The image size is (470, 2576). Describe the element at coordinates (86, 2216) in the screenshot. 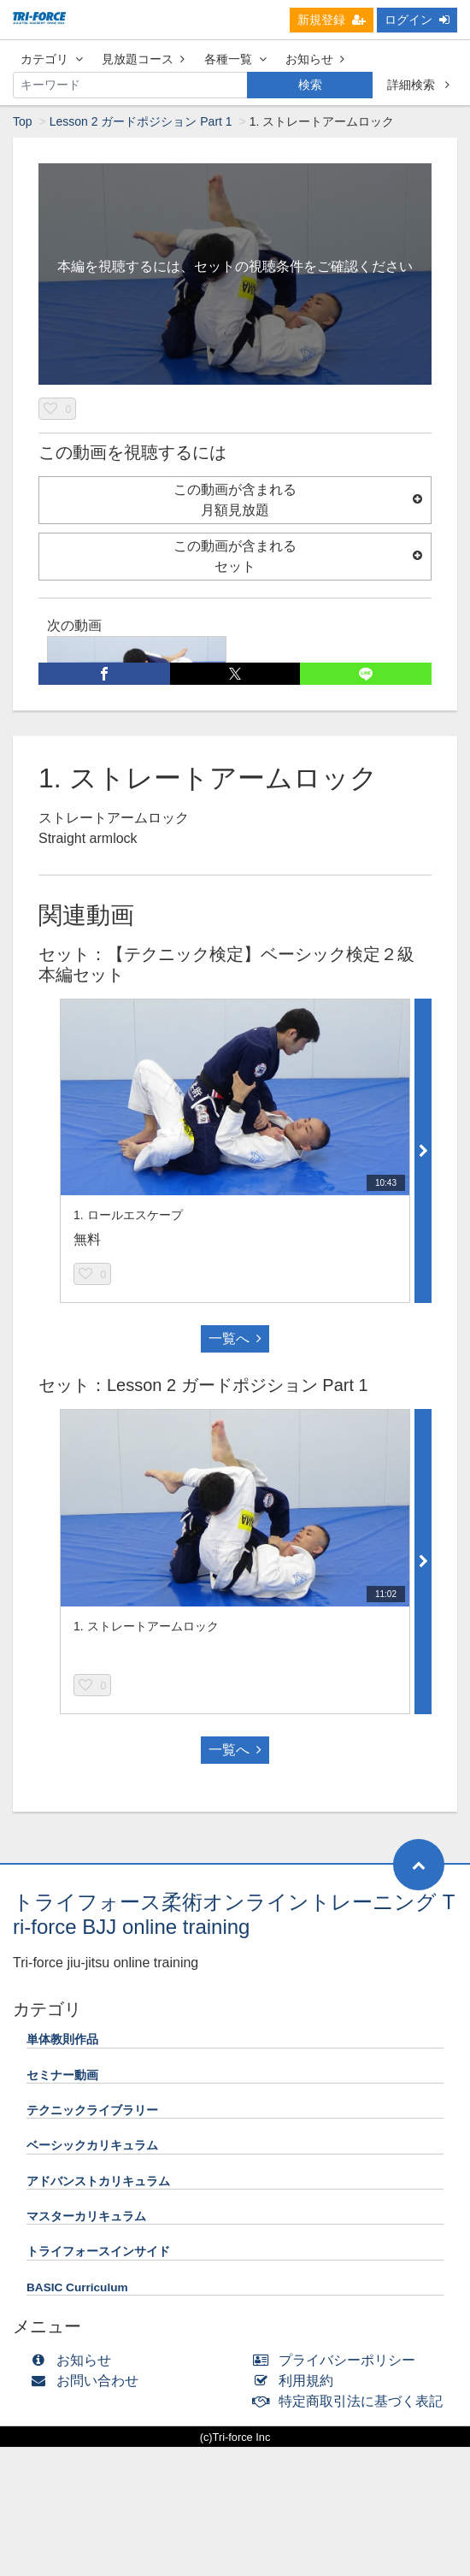

I see `マスターカリキュラム` at that location.